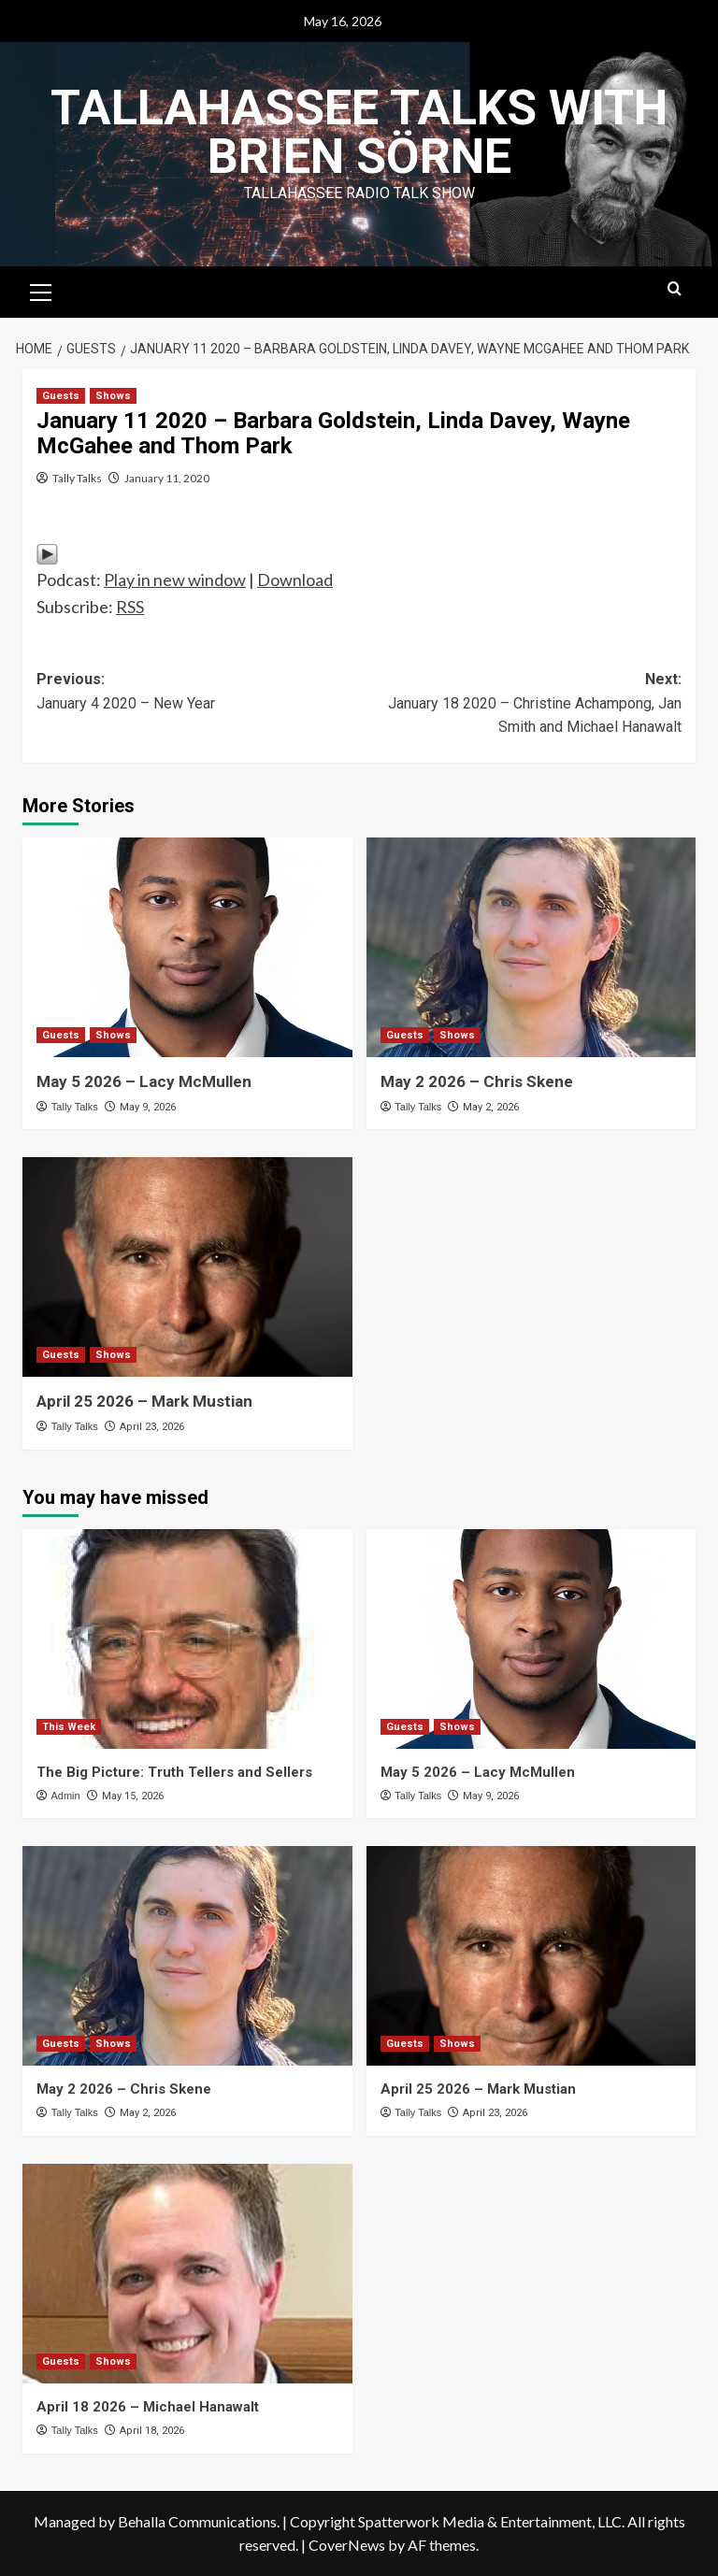  Describe the element at coordinates (166, 478) in the screenshot. I see `January 11, 2020` at that location.